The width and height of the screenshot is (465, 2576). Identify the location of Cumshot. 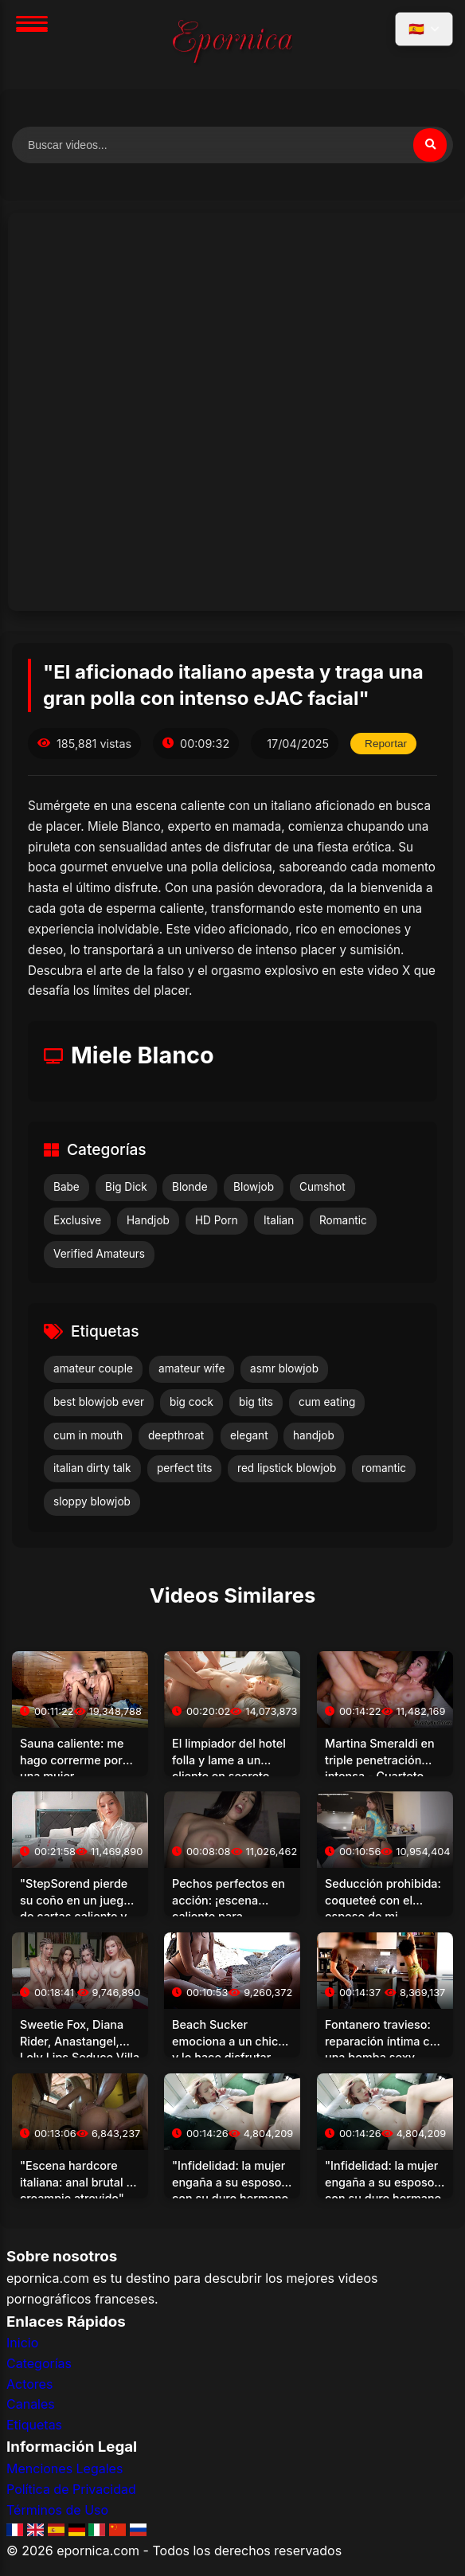
(322, 1186).